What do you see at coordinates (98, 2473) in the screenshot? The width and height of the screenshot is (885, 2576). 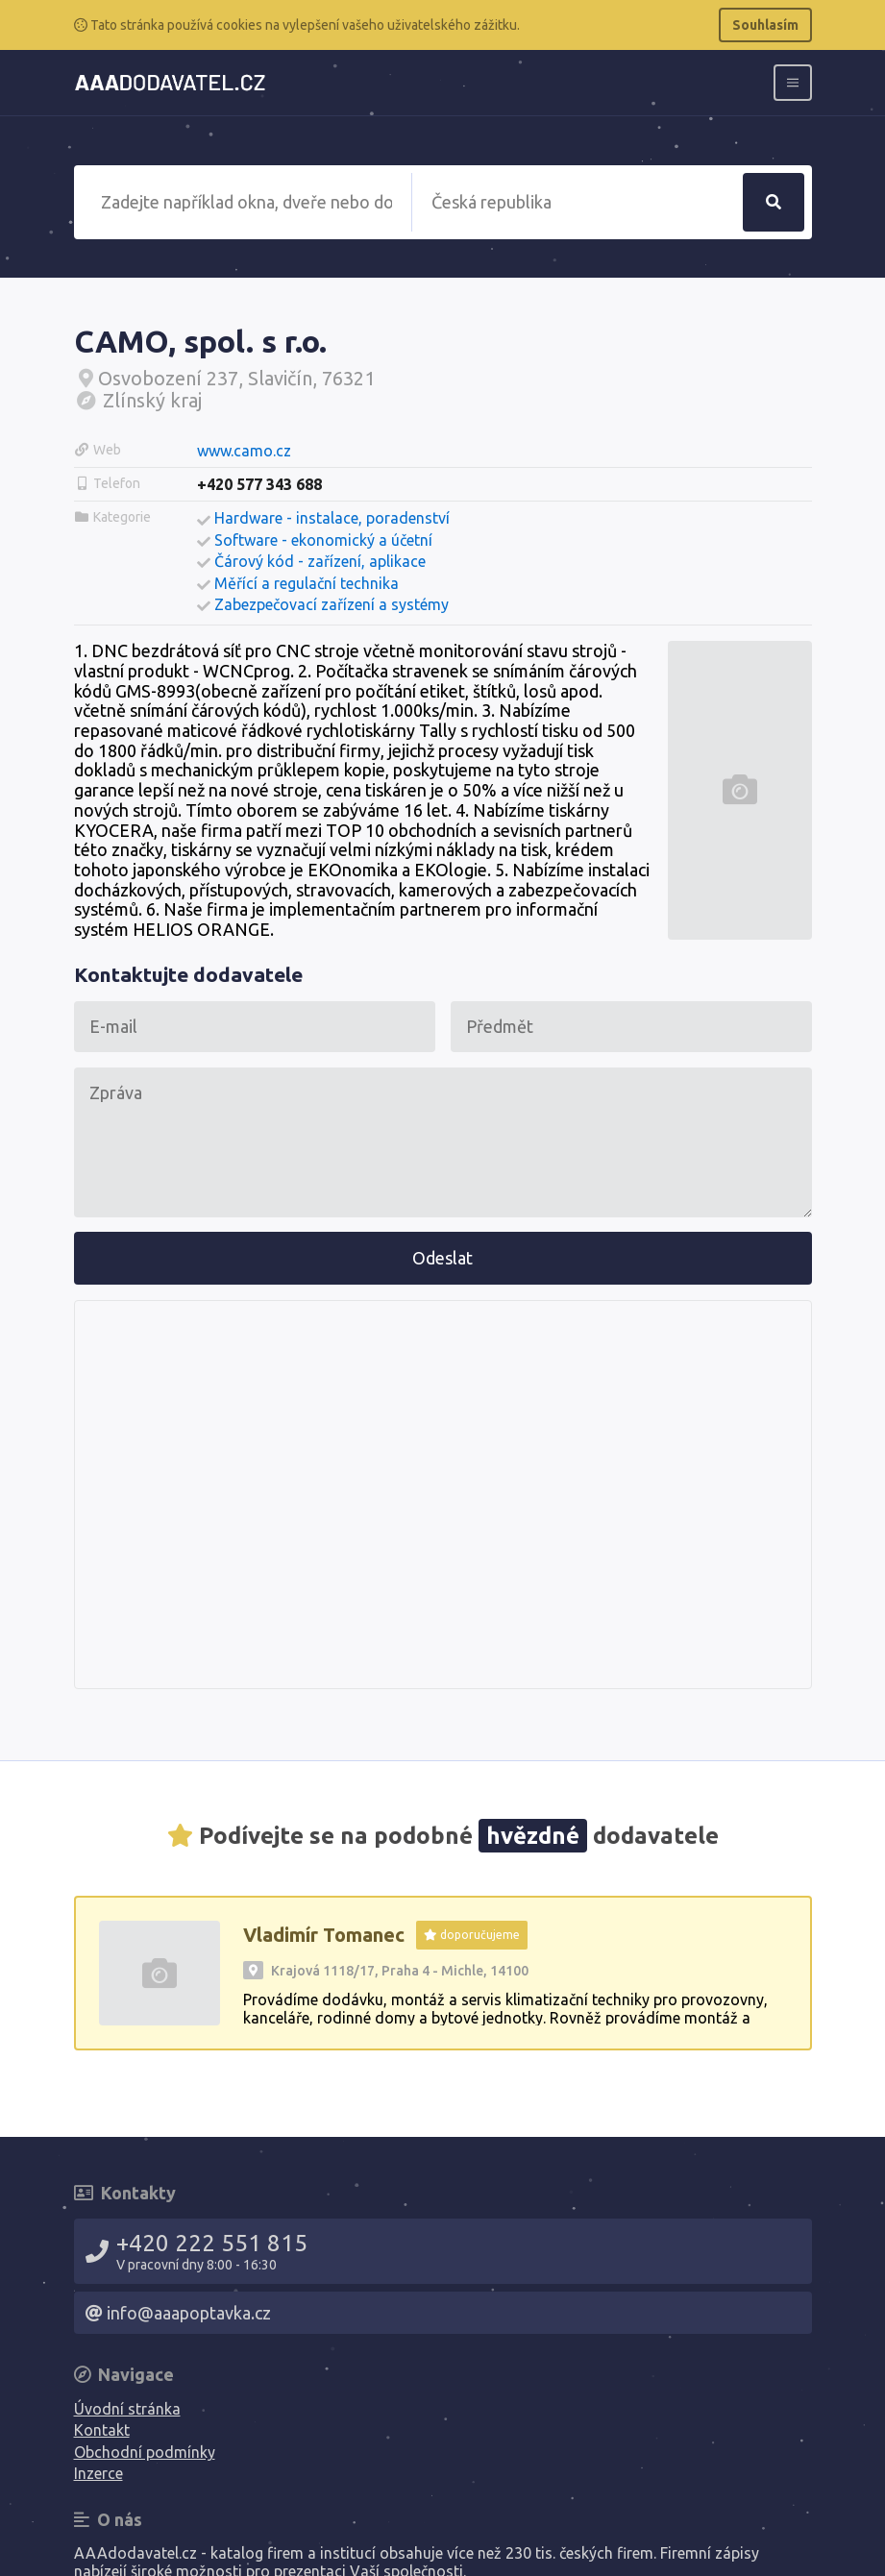 I see `Inzerce` at bounding box center [98, 2473].